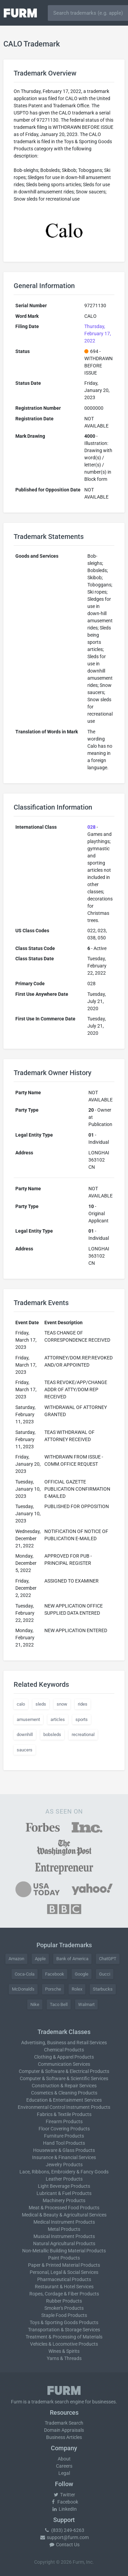  Describe the element at coordinates (64, 2236) in the screenshot. I see `Musical Instrument Products` at that location.